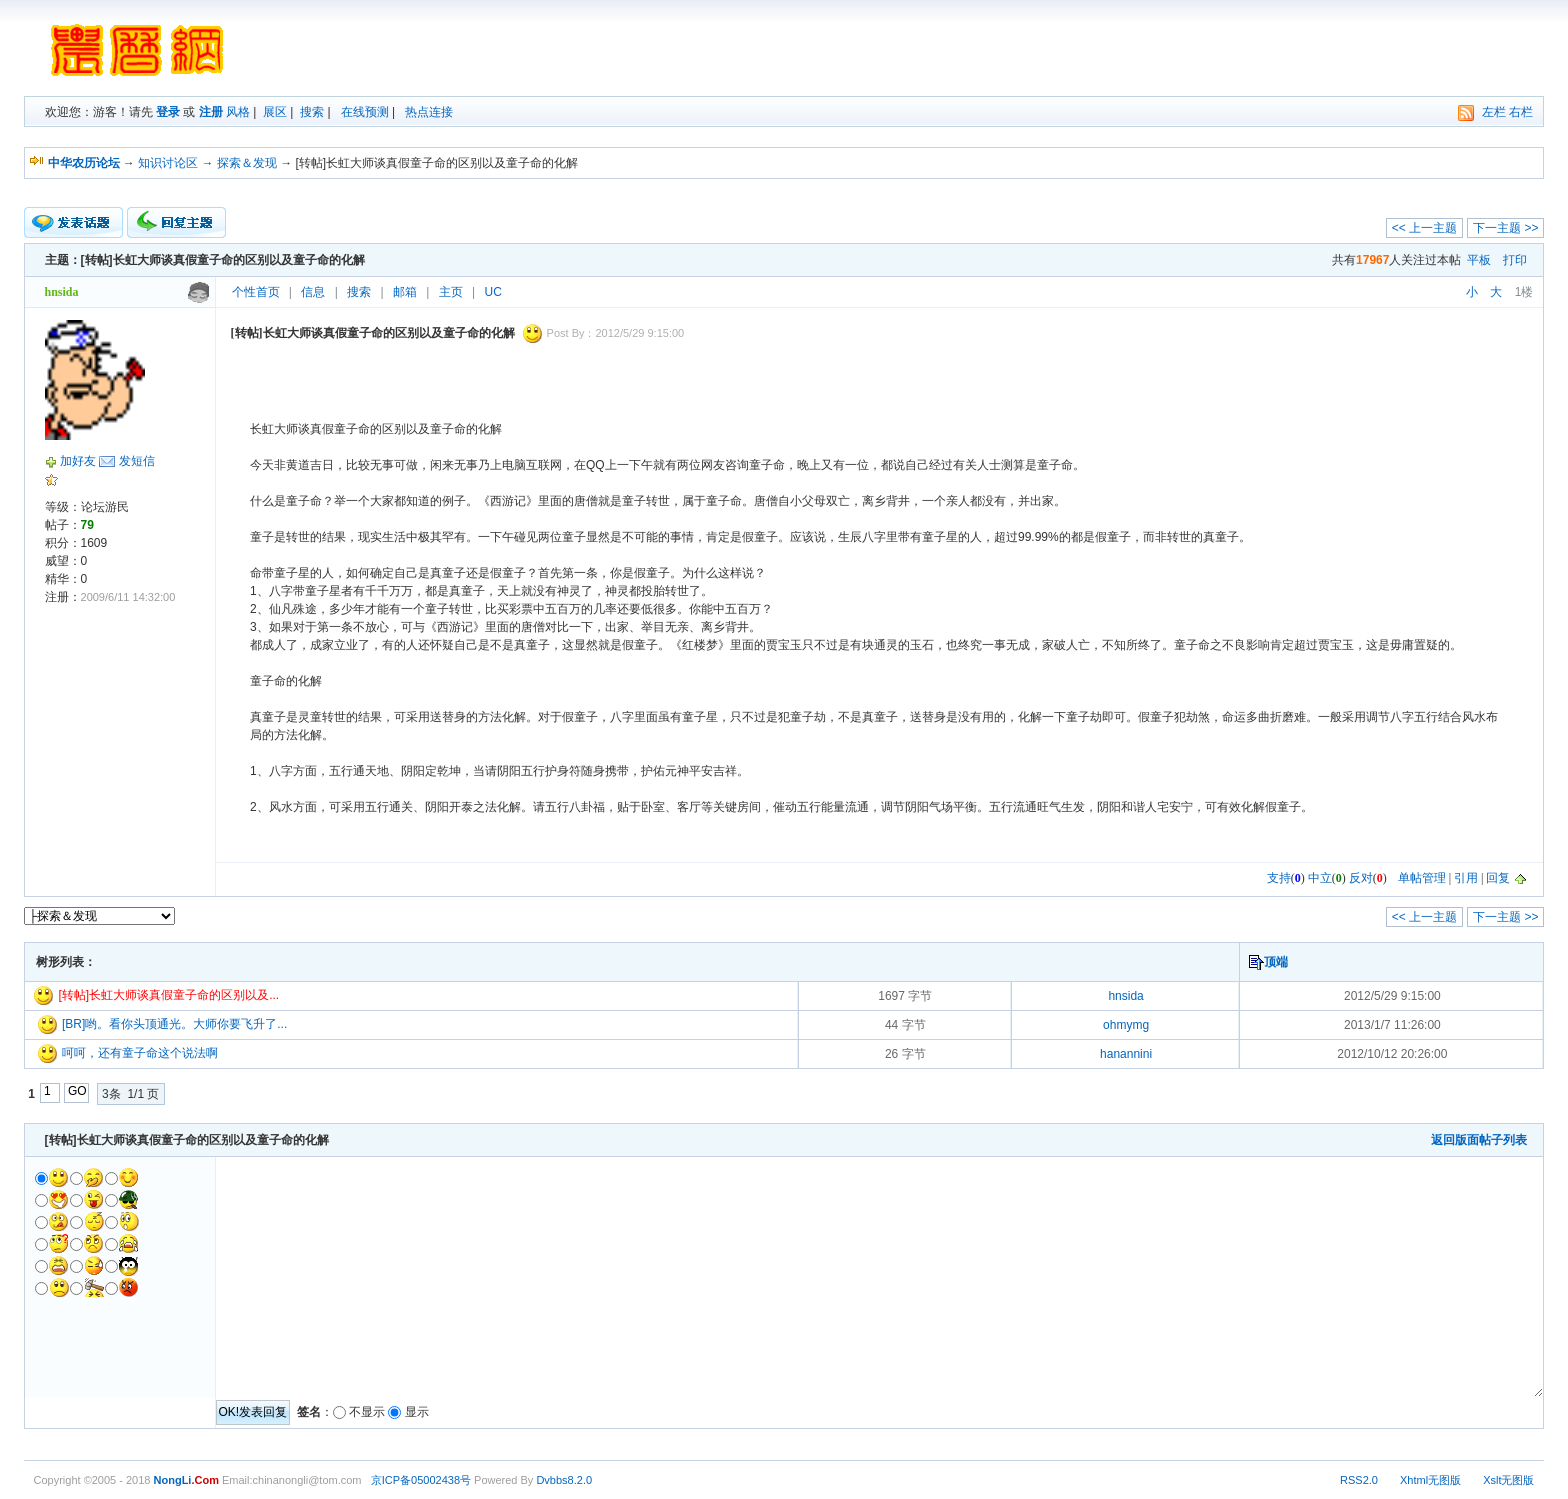  I want to click on ohmymg, so click(1126, 1025).